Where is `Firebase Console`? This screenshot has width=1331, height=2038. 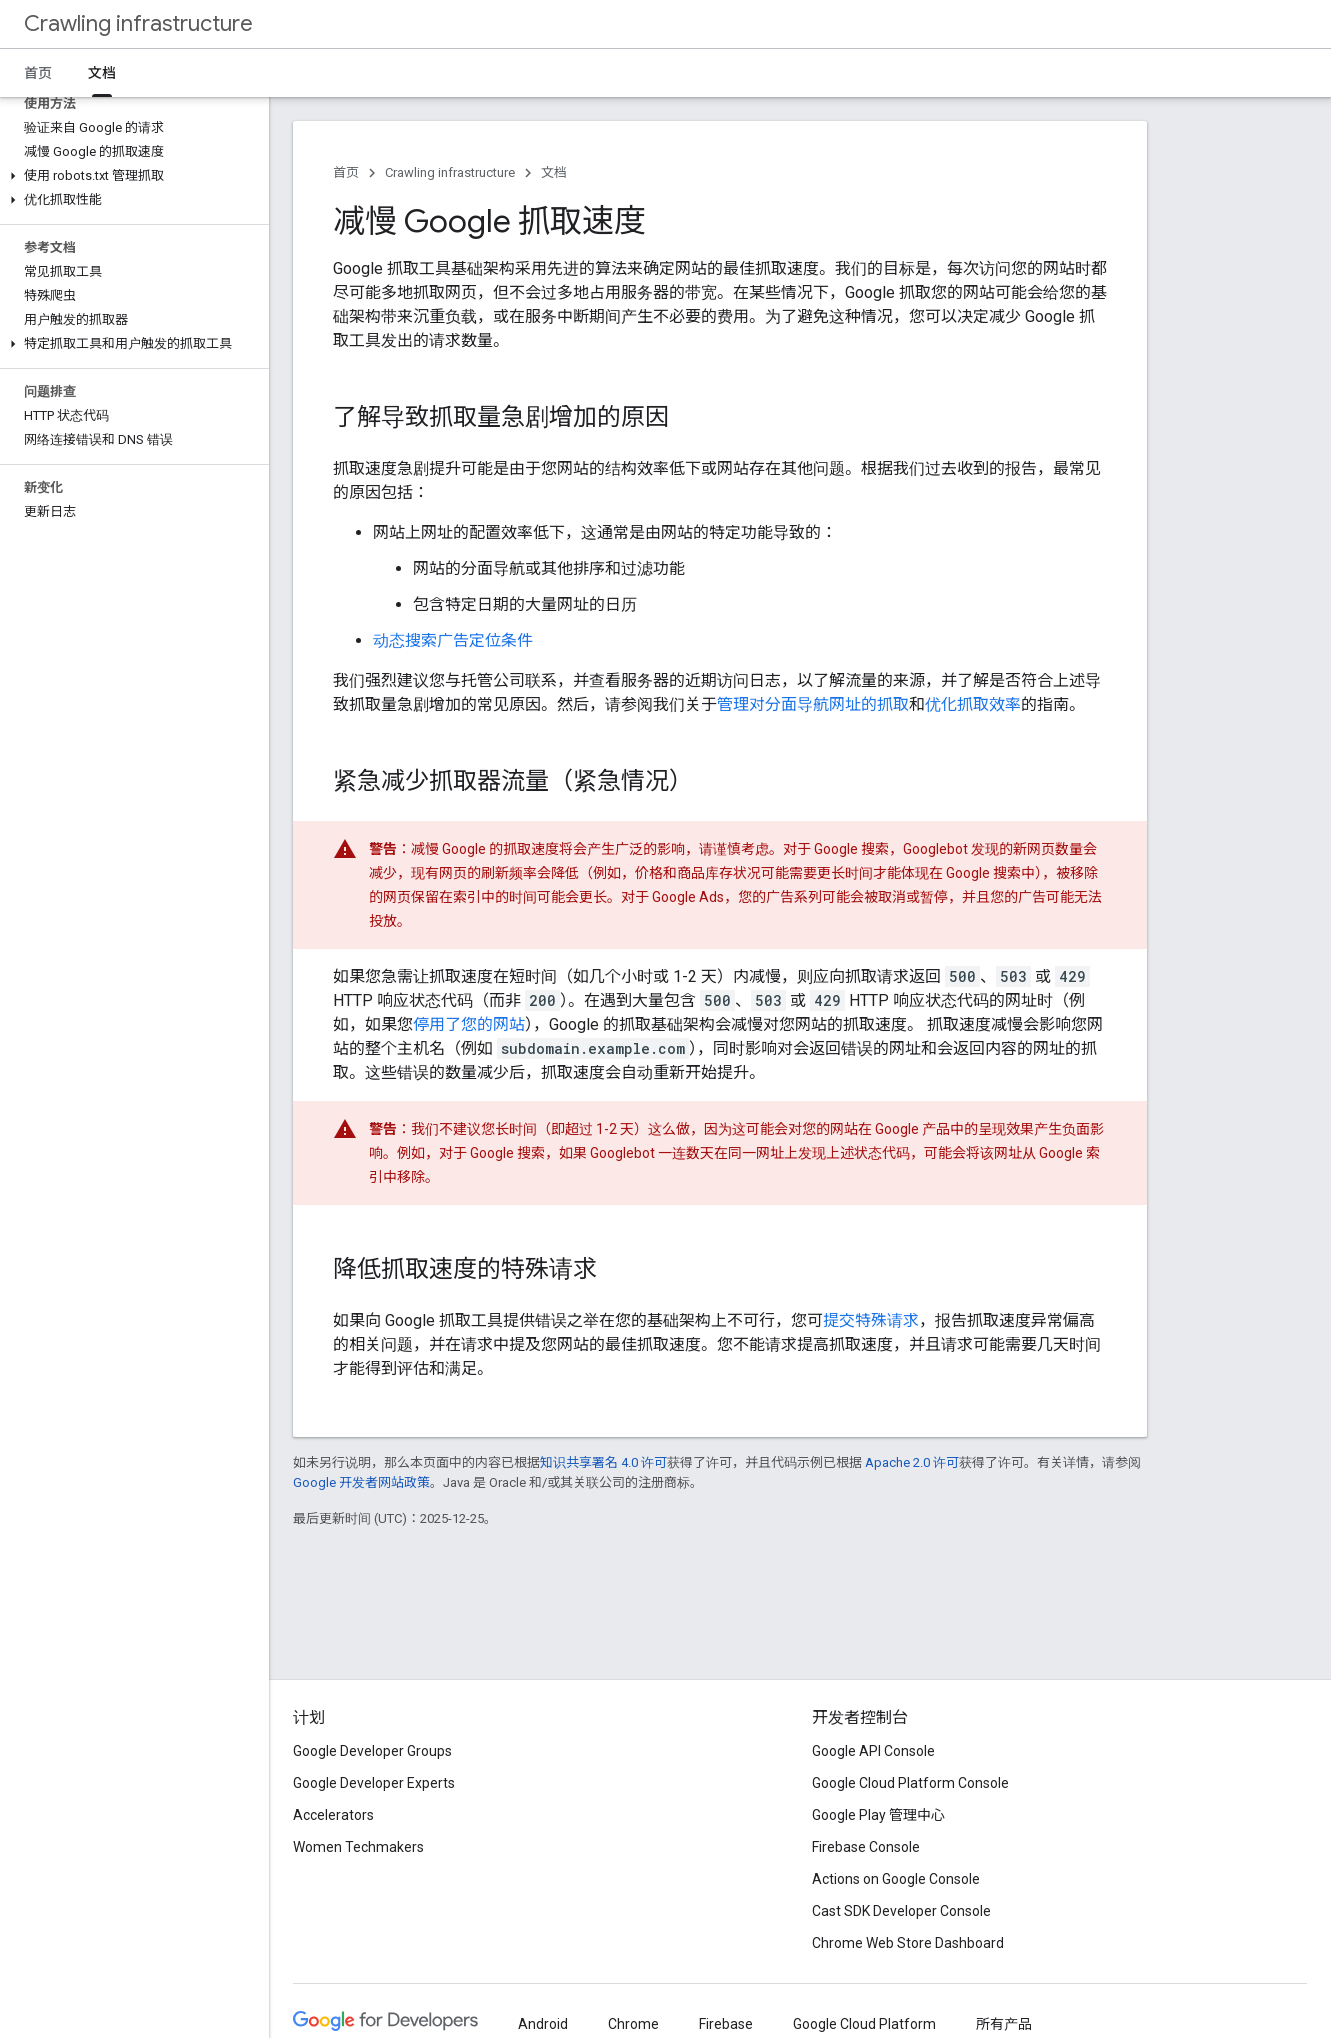
Firebase Console is located at coordinates (866, 1847).